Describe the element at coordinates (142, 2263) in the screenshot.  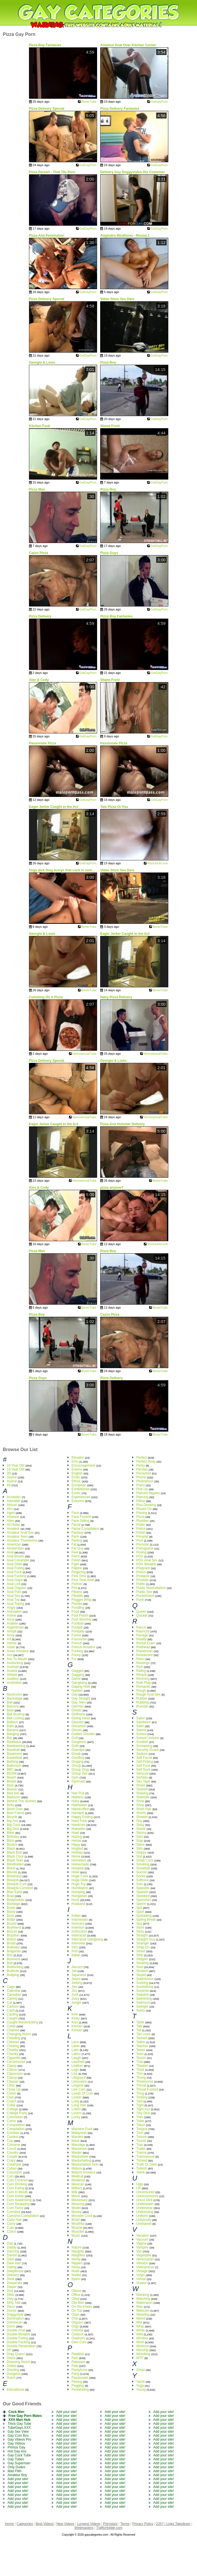
I see `Vibrator` at that location.